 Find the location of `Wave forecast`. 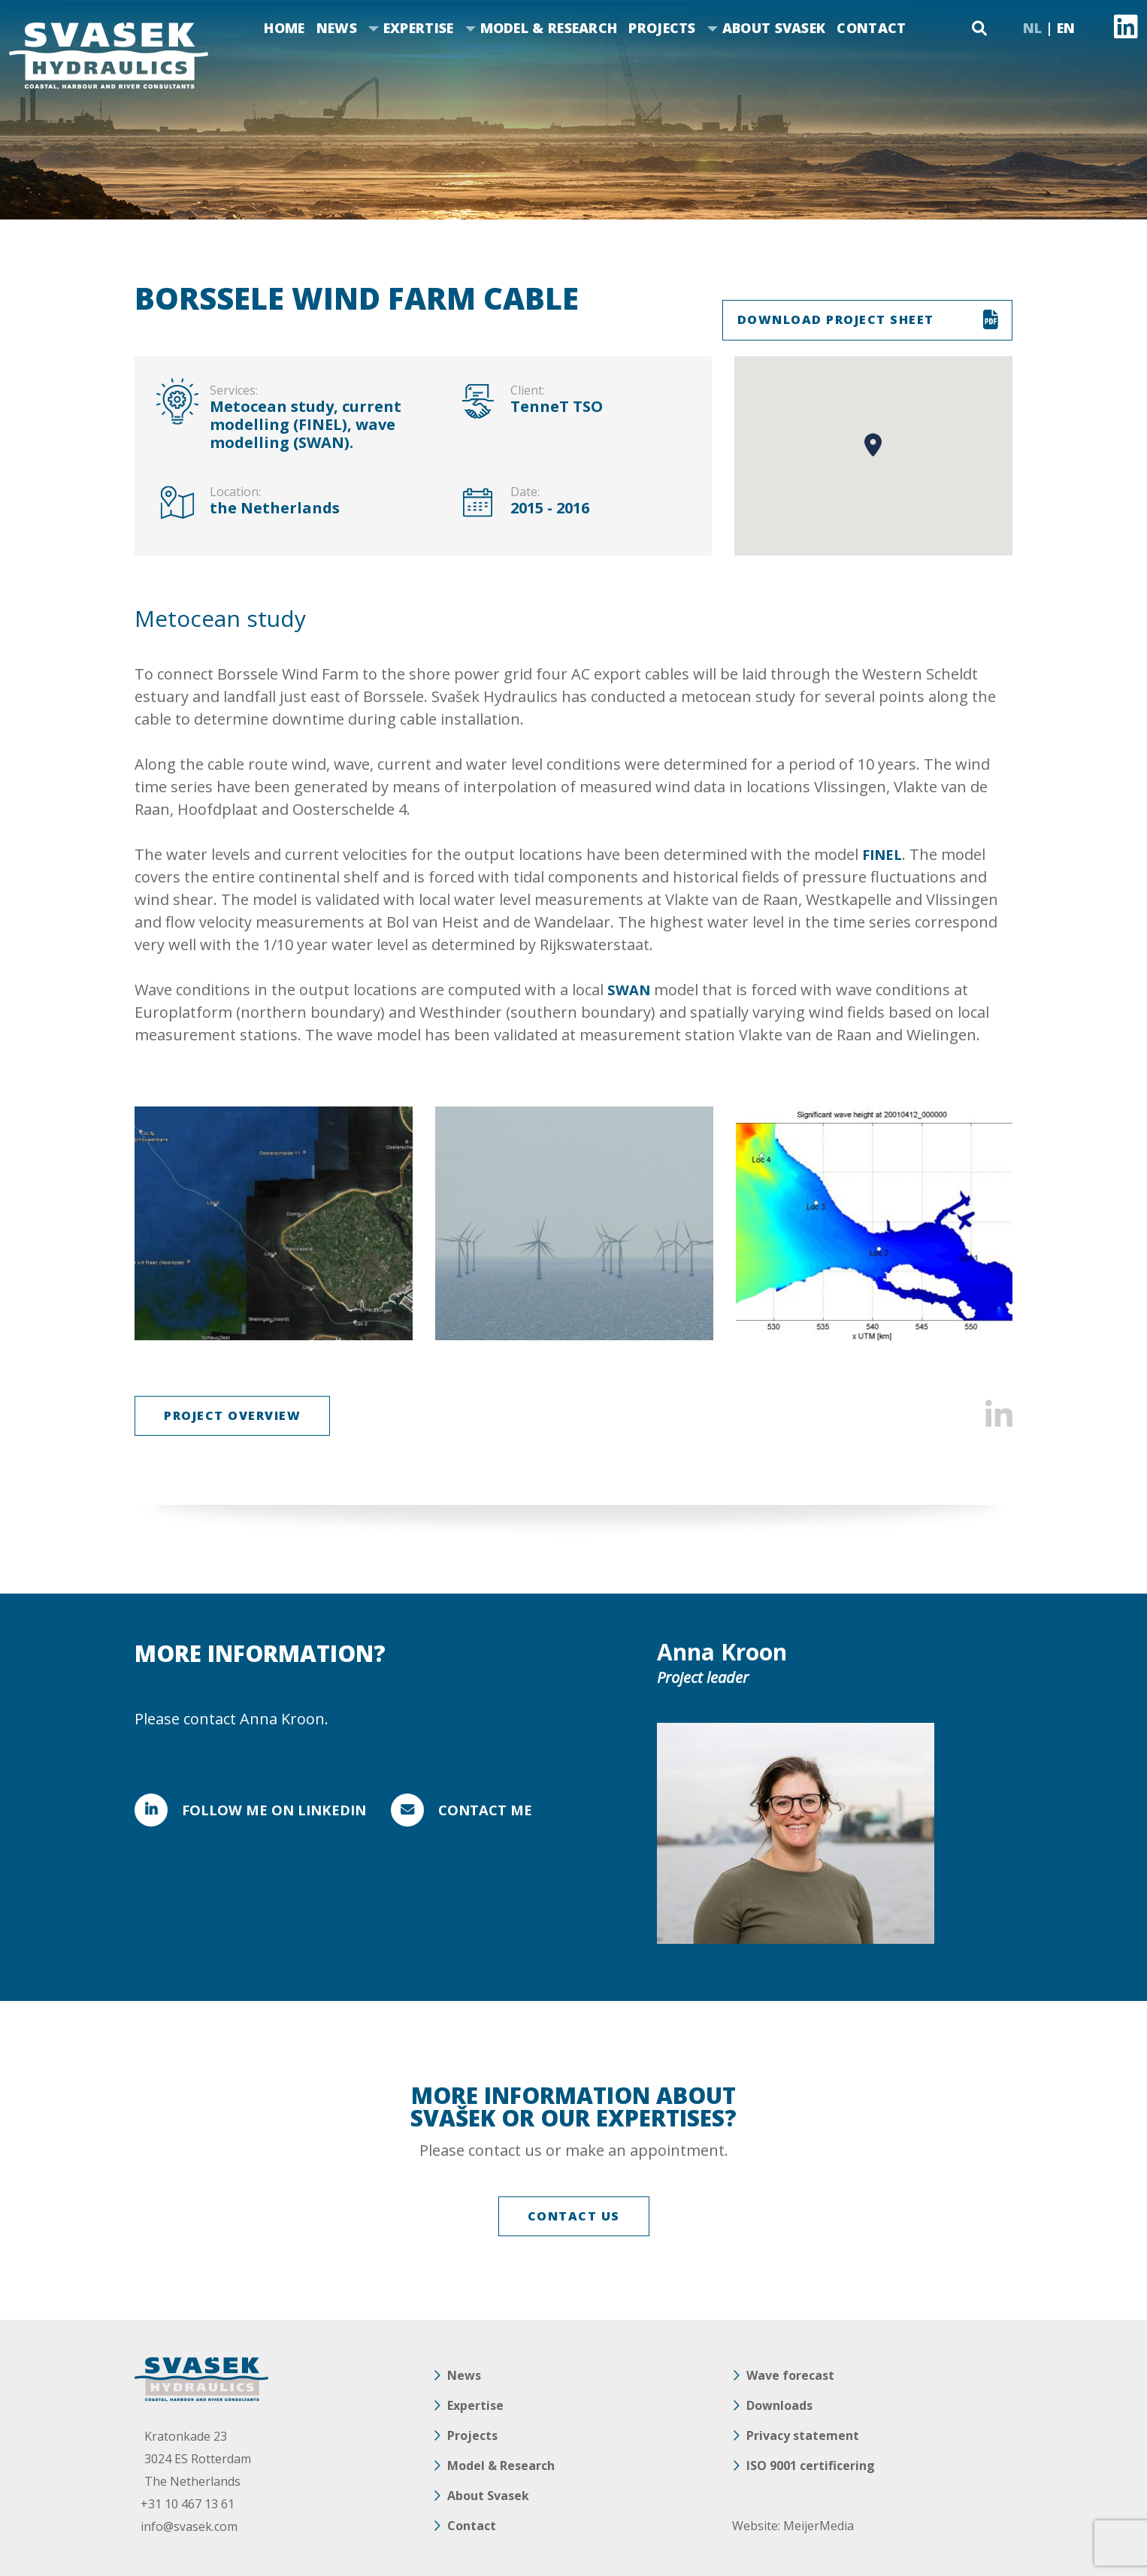

Wave forecast is located at coordinates (790, 2375).